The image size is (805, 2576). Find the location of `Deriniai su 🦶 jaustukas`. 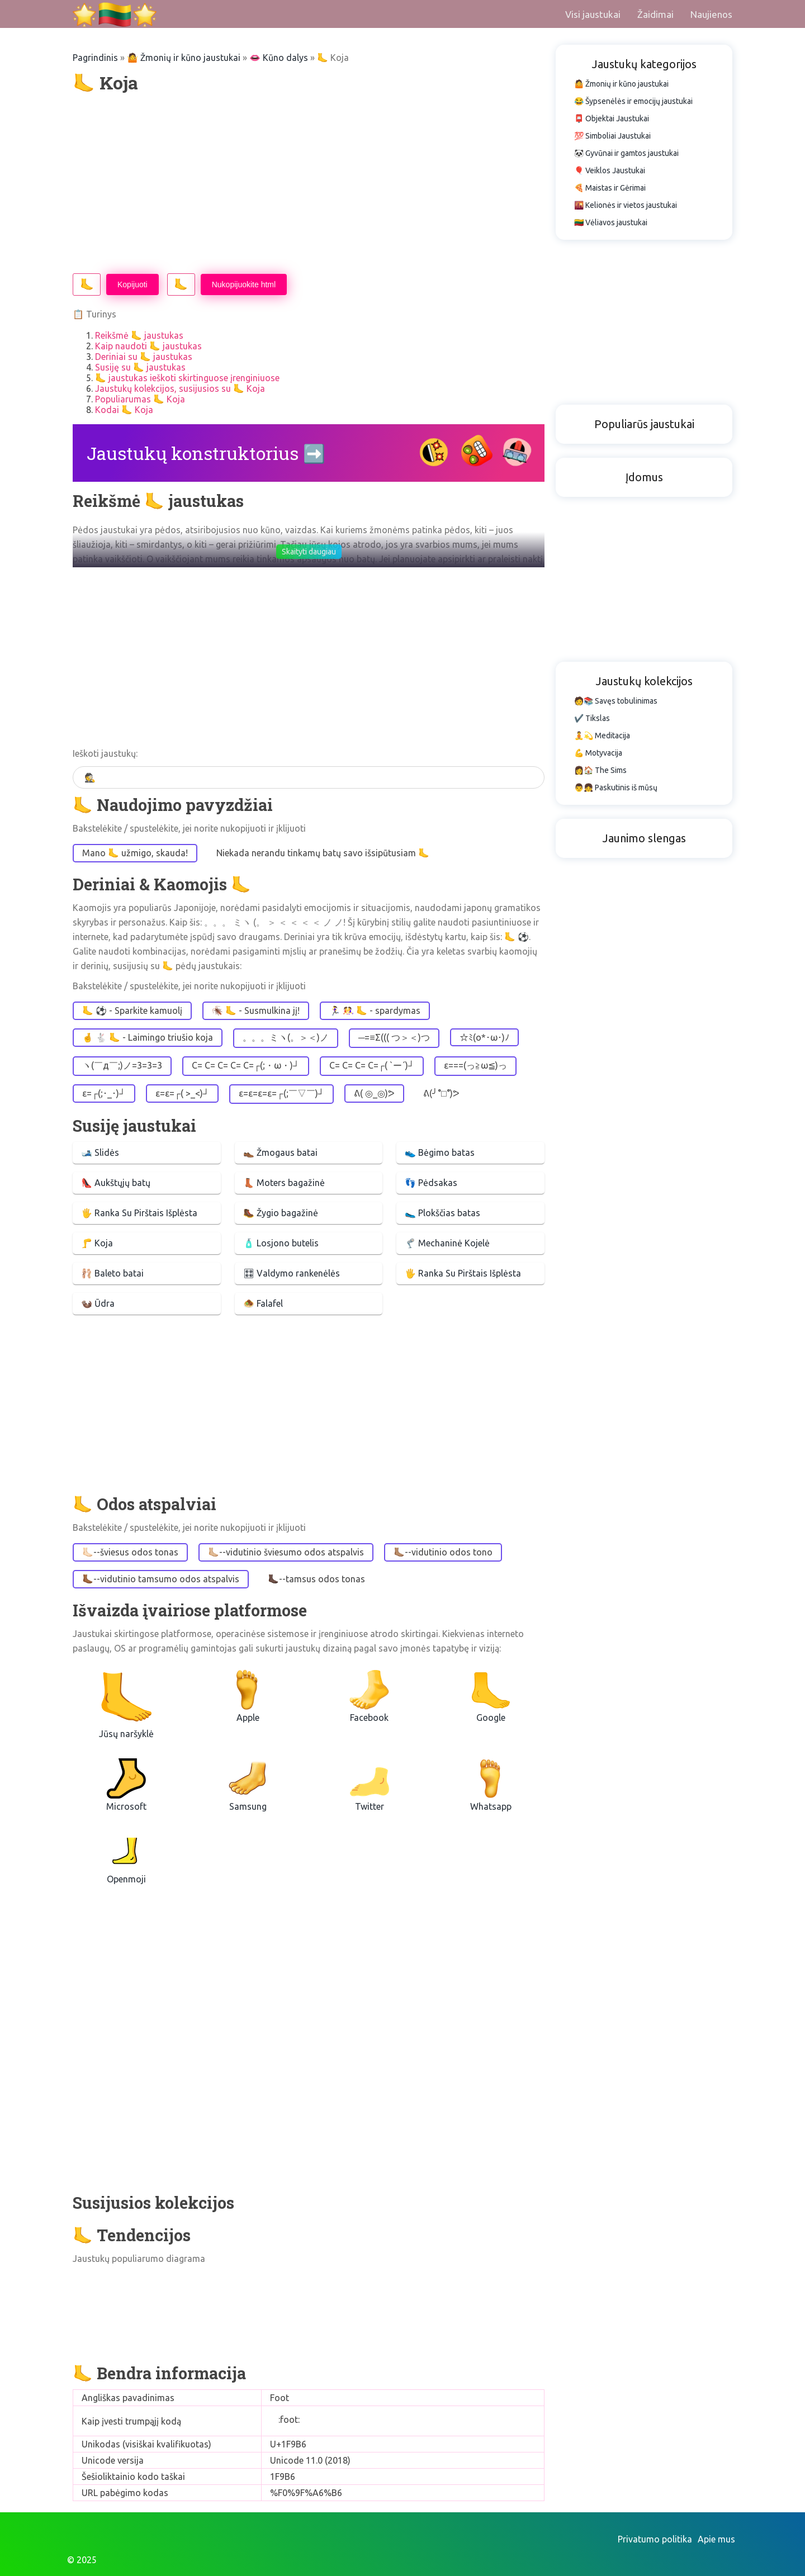

Deriniai su 🦶 jaustukas is located at coordinates (143, 357).